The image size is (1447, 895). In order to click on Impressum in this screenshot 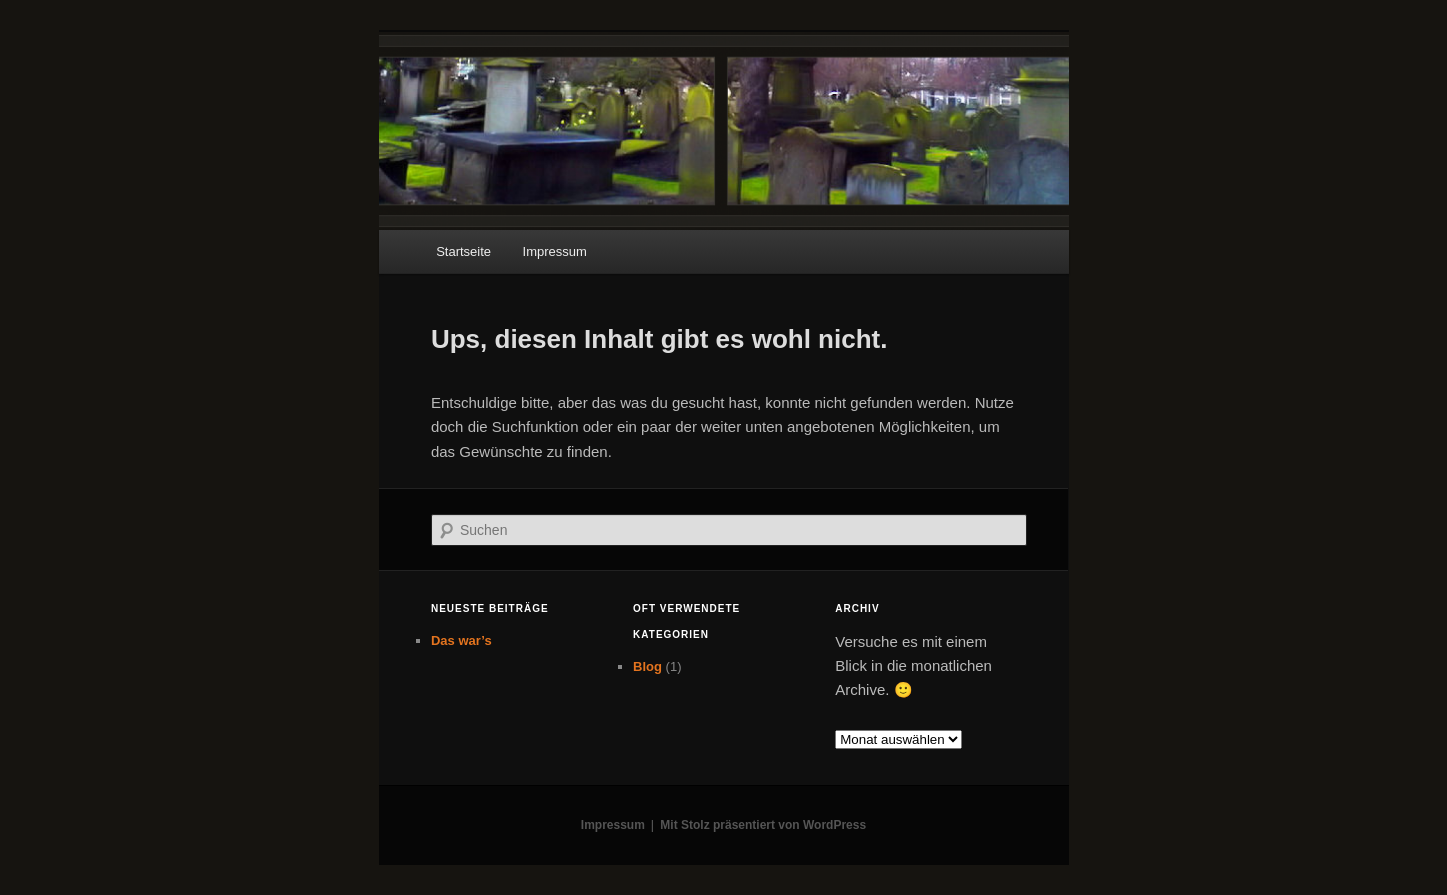, I will do `click(555, 251)`.